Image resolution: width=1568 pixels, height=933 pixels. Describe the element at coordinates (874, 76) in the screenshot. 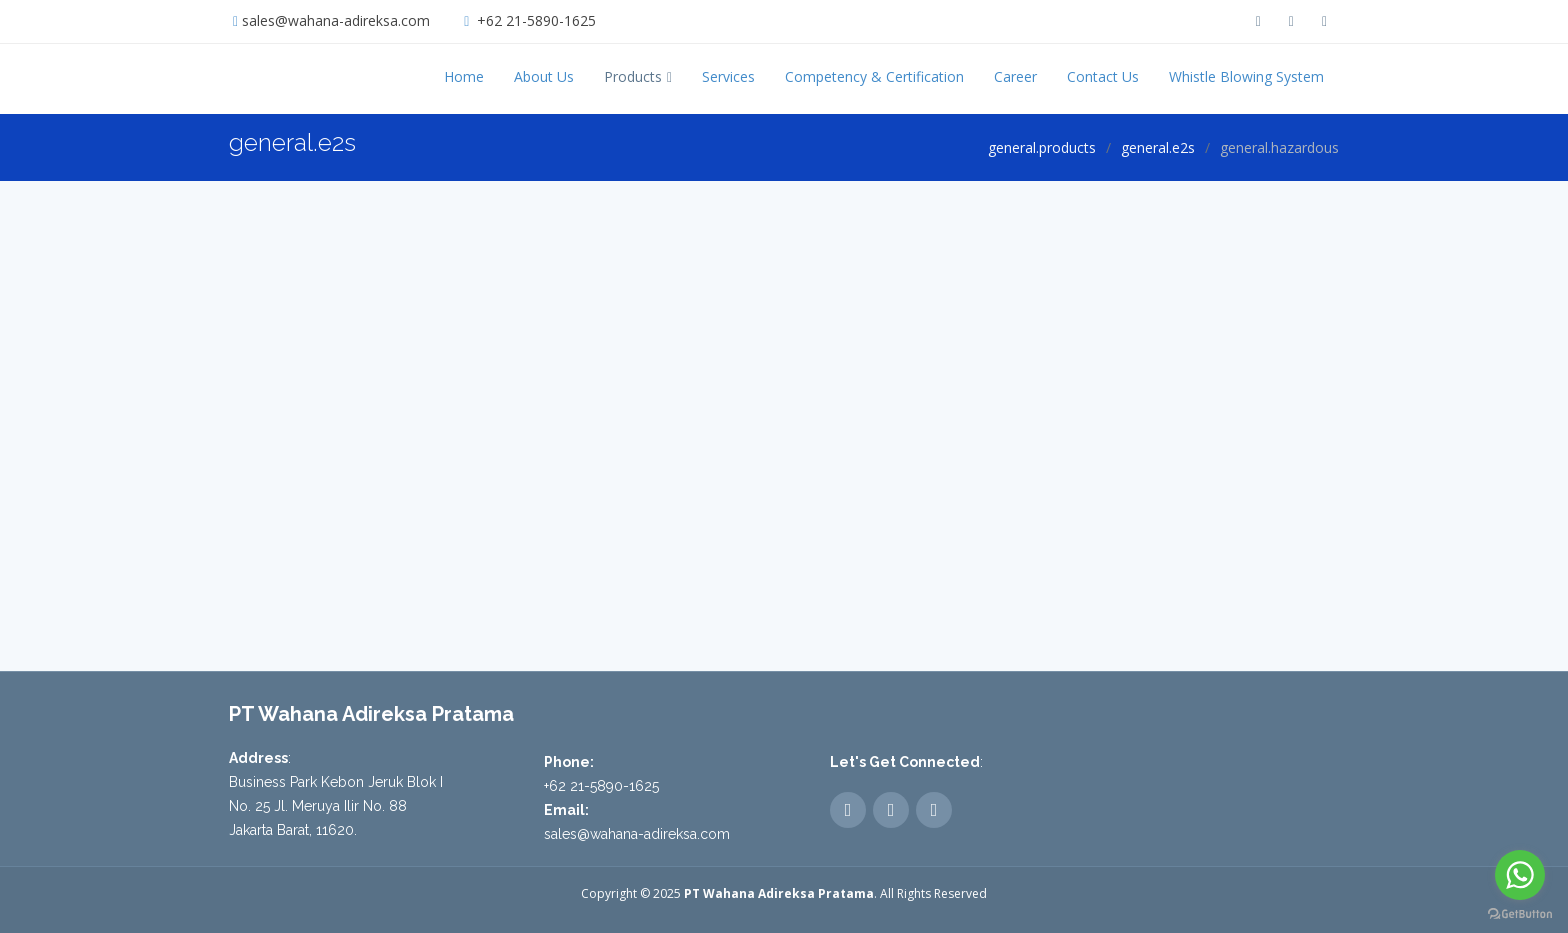

I see `Competency & Certification` at that location.